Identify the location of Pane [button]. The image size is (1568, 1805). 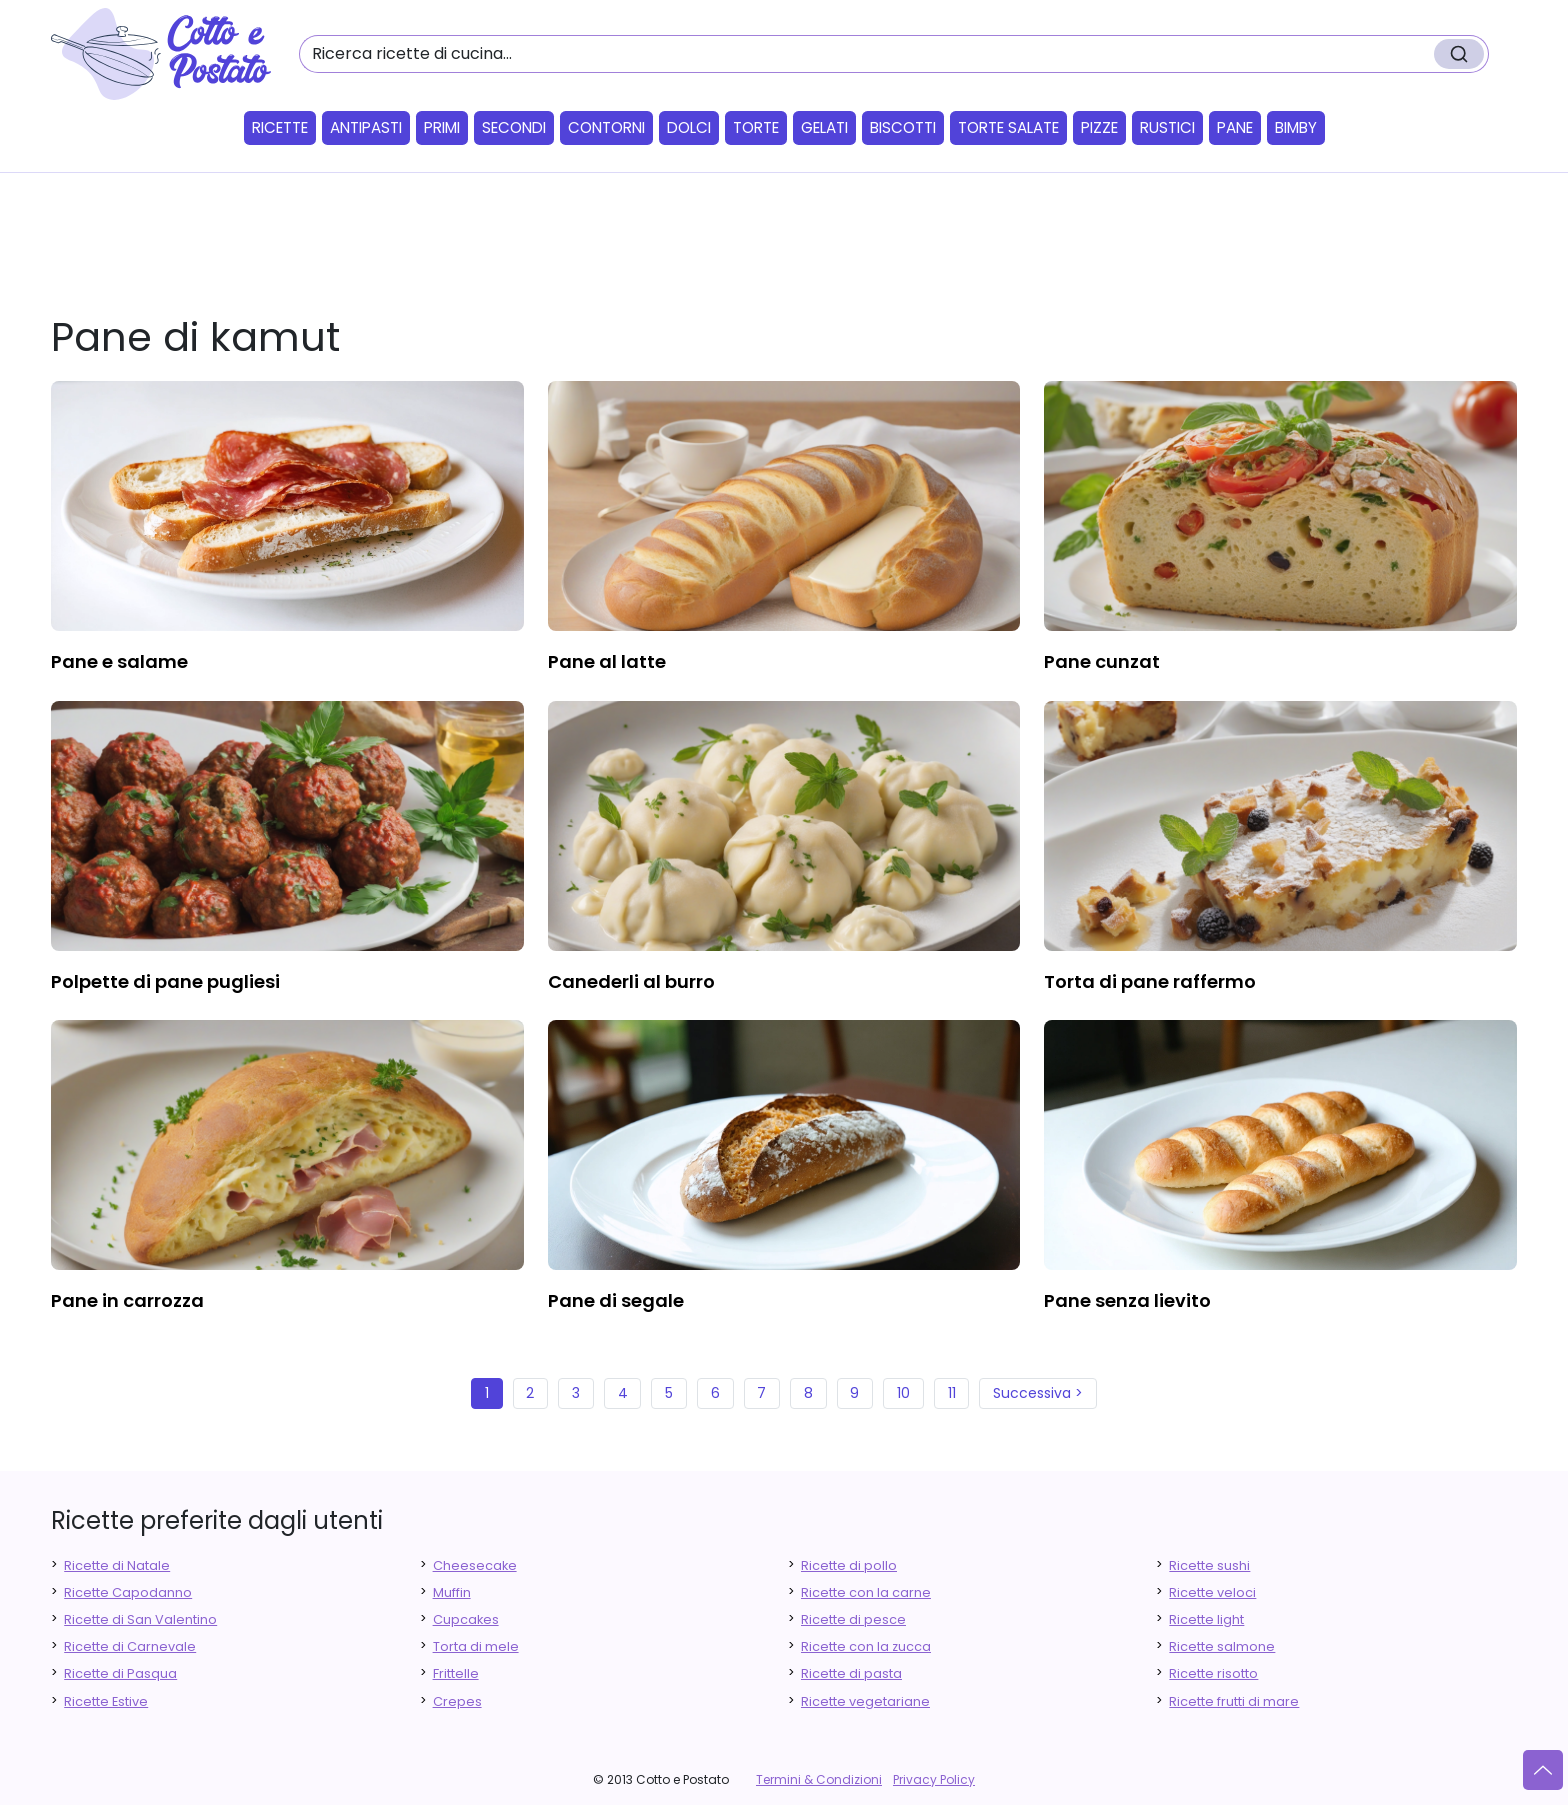
(1235, 127).